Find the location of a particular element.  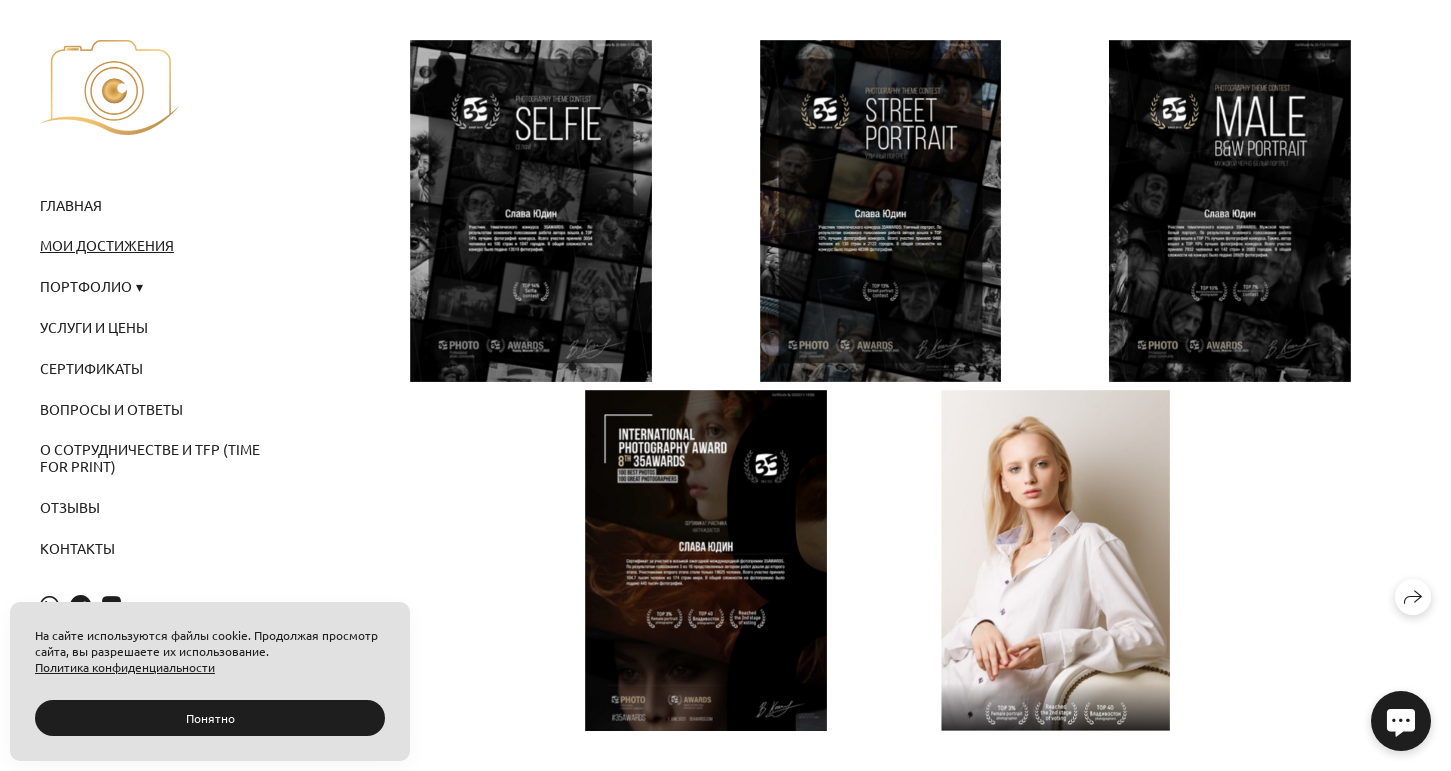

СЕРТИФИКАТЫ is located at coordinates (91, 368).